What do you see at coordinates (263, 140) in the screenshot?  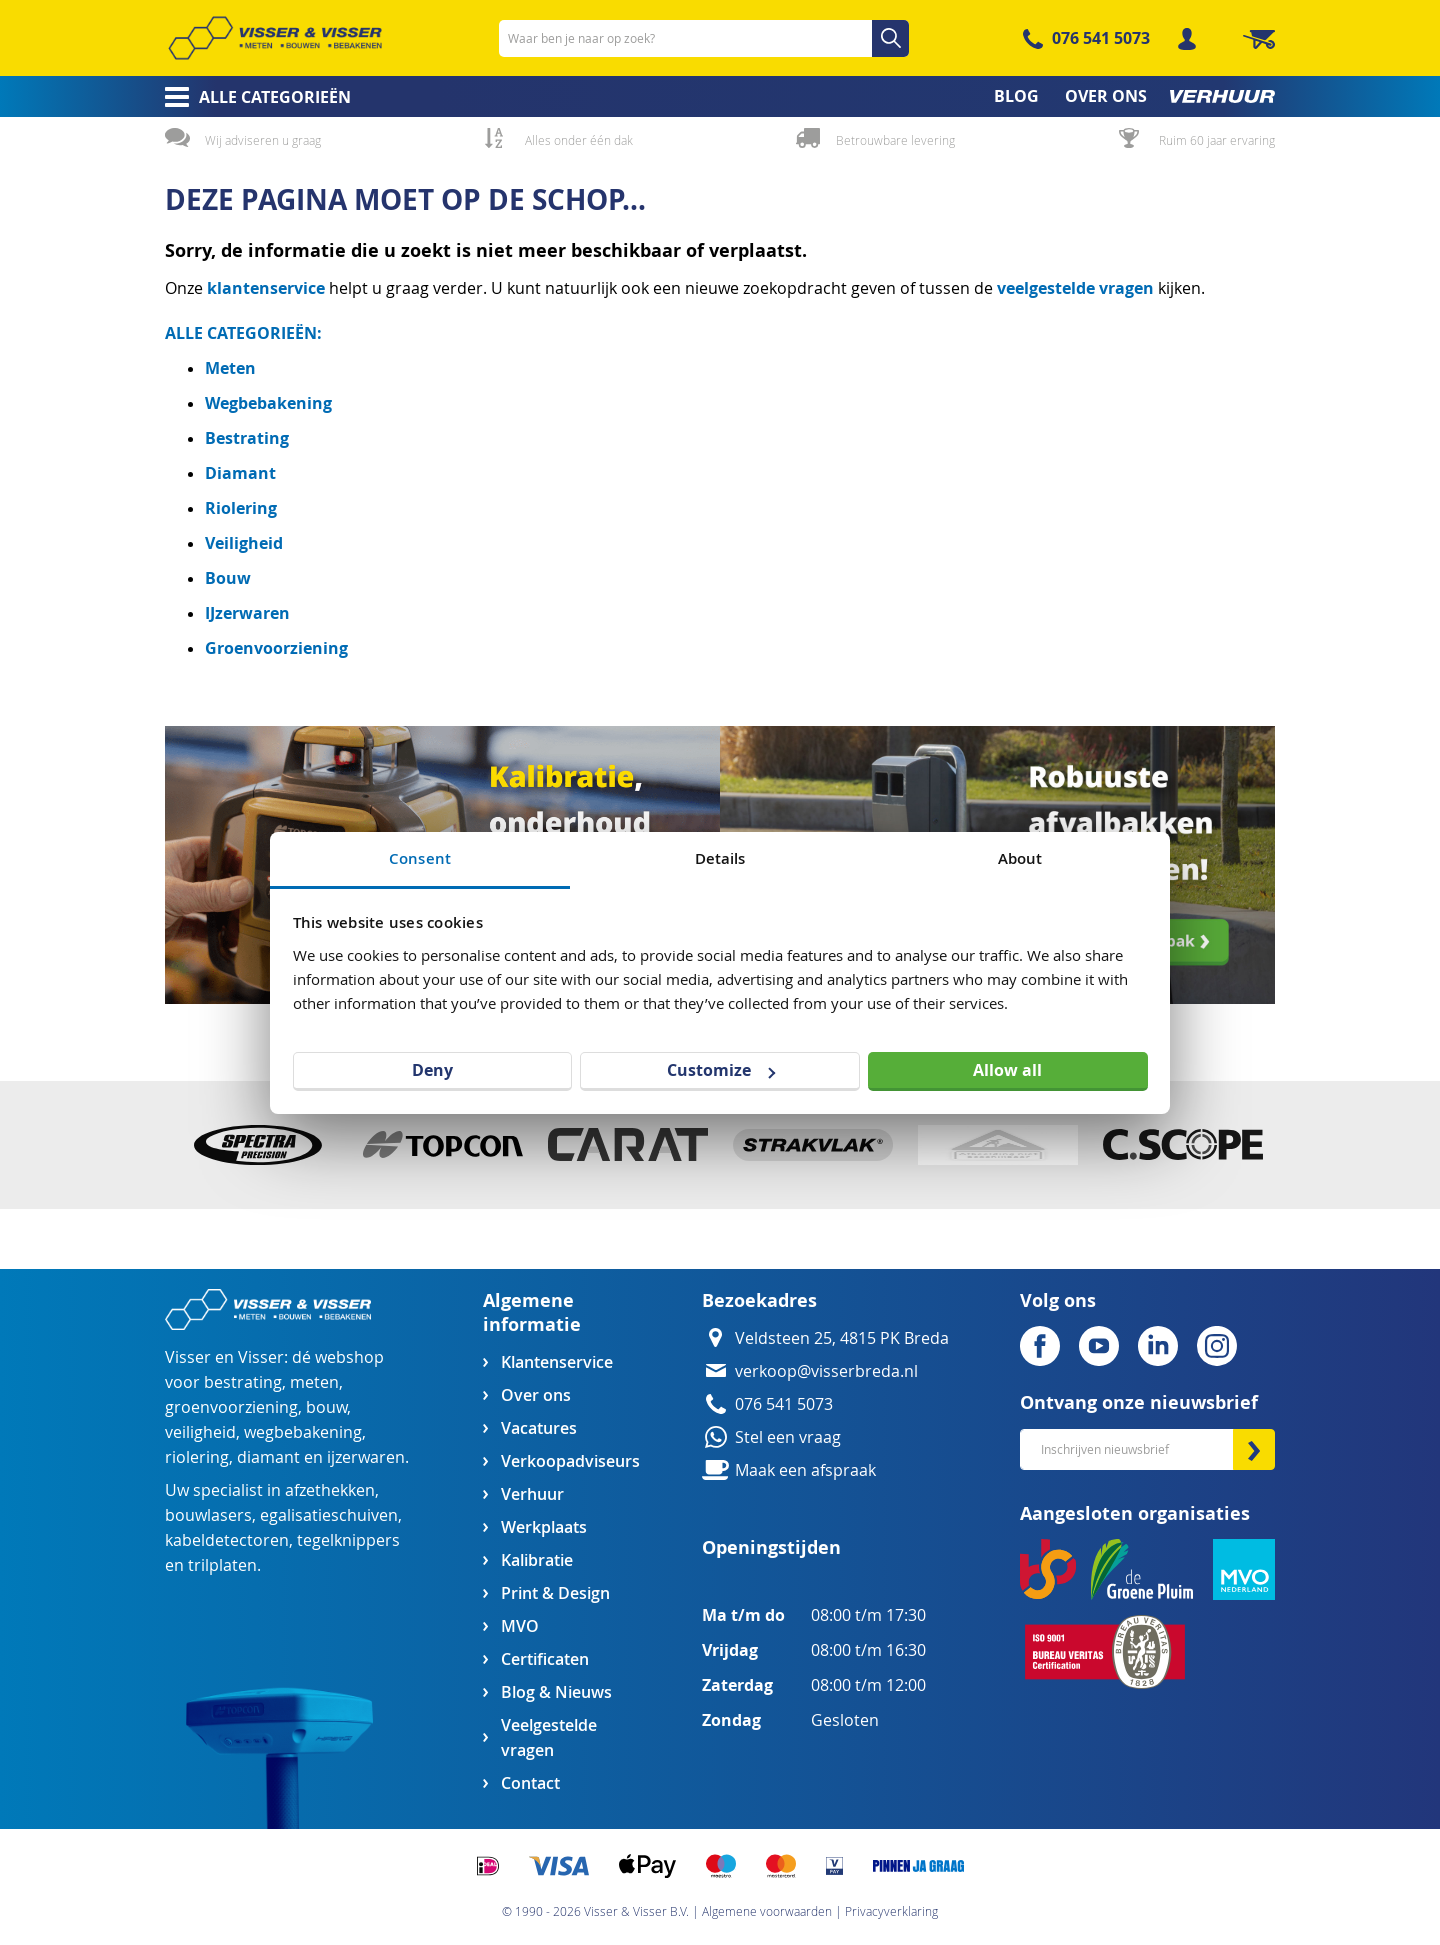 I see `Wij adviseren u graag` at bounding box center [263, 140].